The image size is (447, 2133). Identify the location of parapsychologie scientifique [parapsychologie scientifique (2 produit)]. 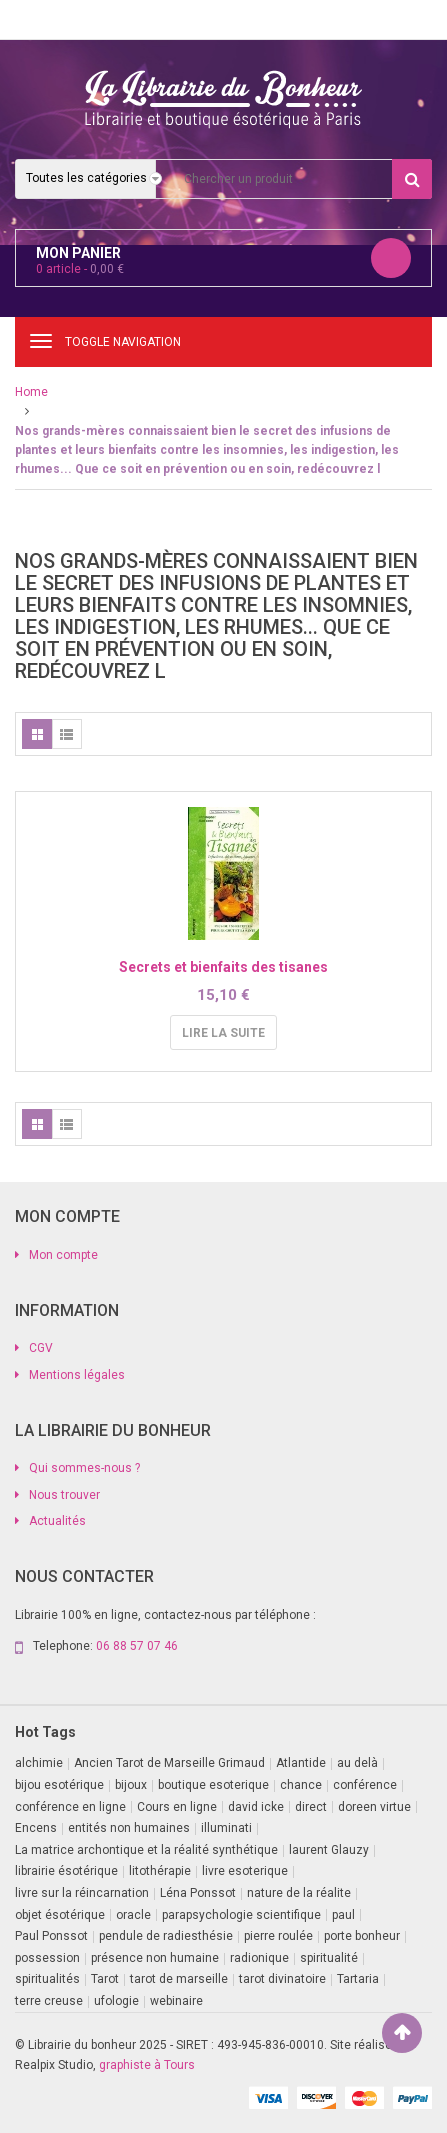
(241, 1915).